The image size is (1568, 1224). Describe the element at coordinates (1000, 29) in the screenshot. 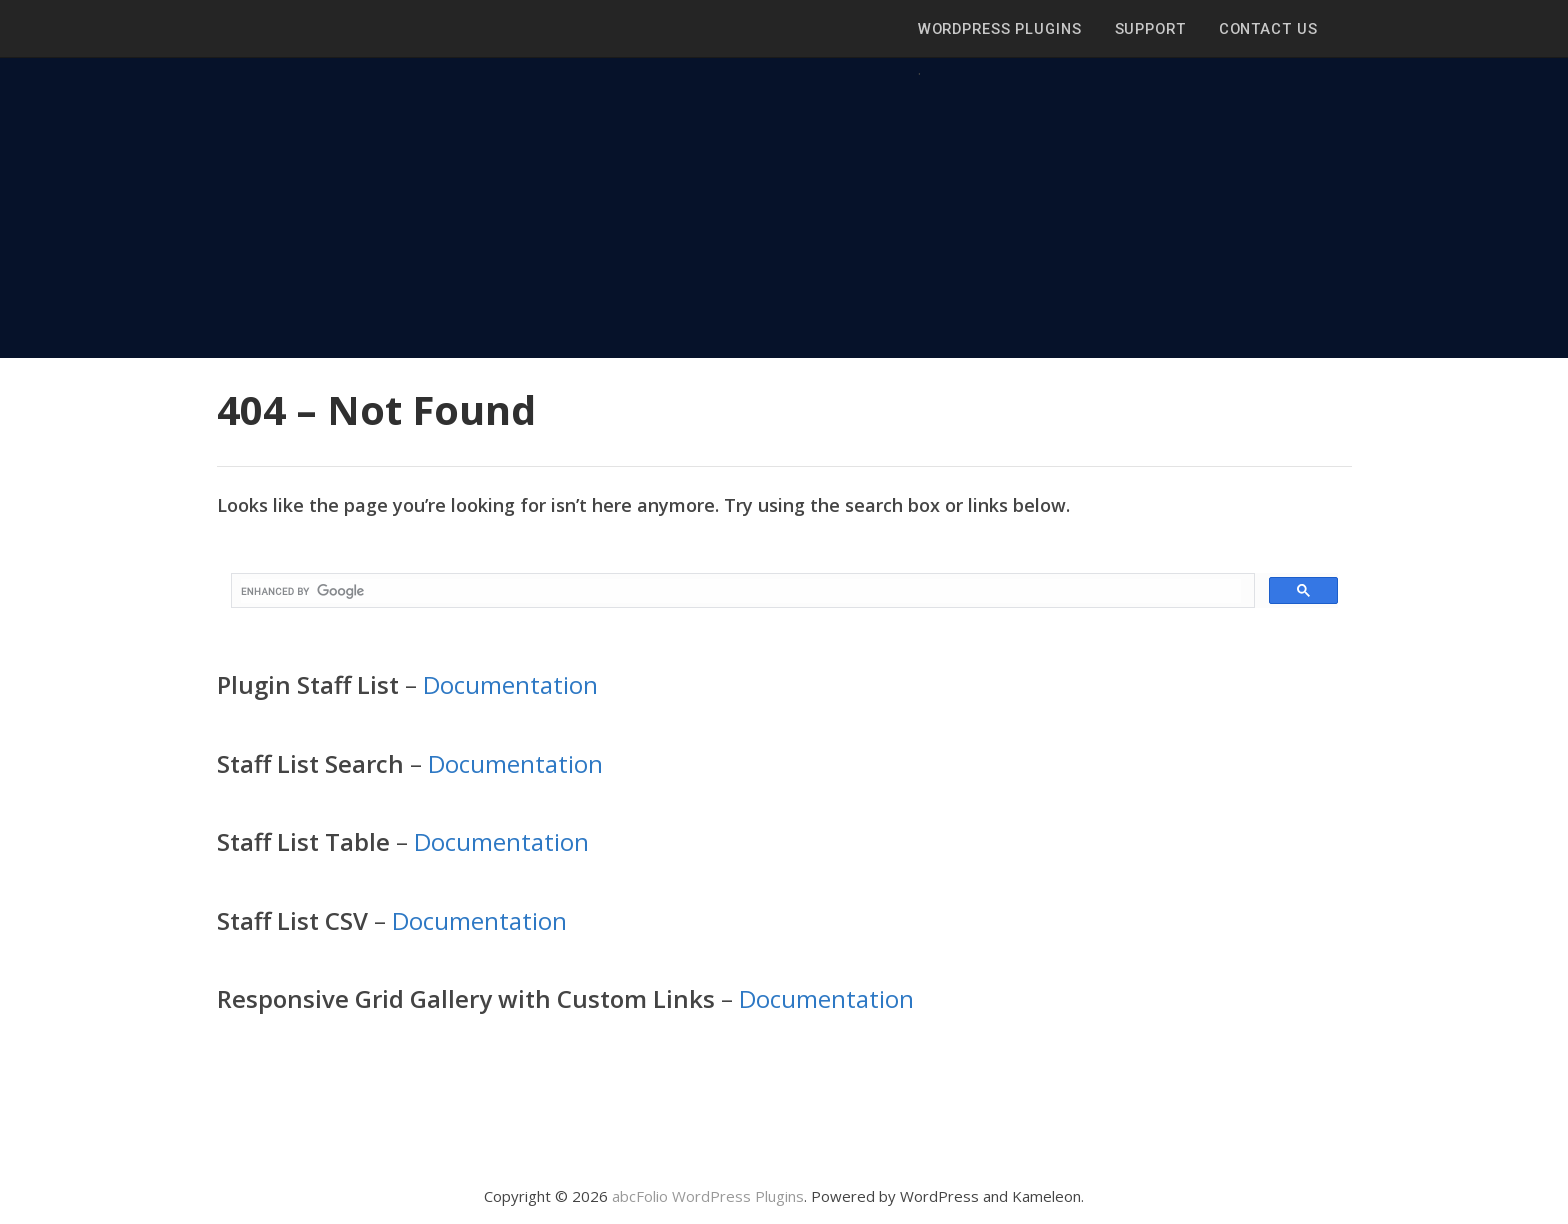

I see `WordPress Plugins` at that location.